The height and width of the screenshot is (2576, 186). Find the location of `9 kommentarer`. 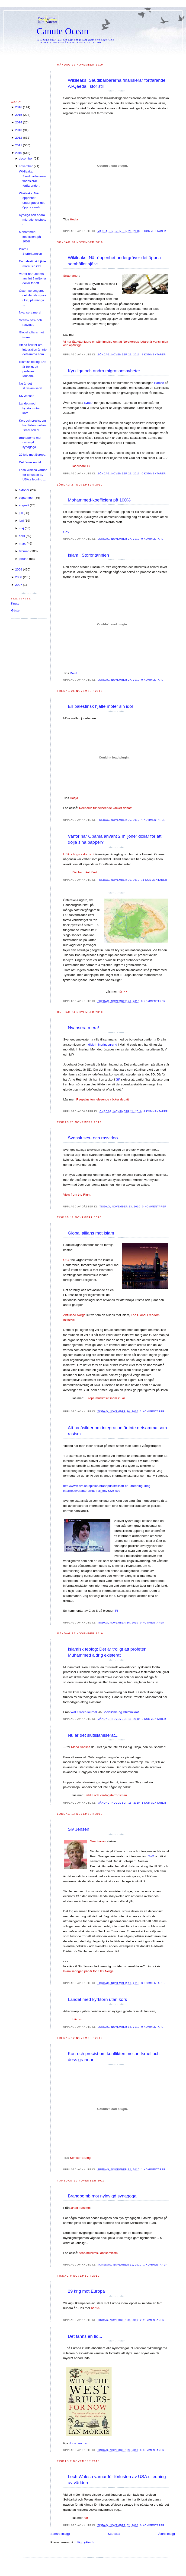

9 kommentarer is located at coordinates (154, 354).